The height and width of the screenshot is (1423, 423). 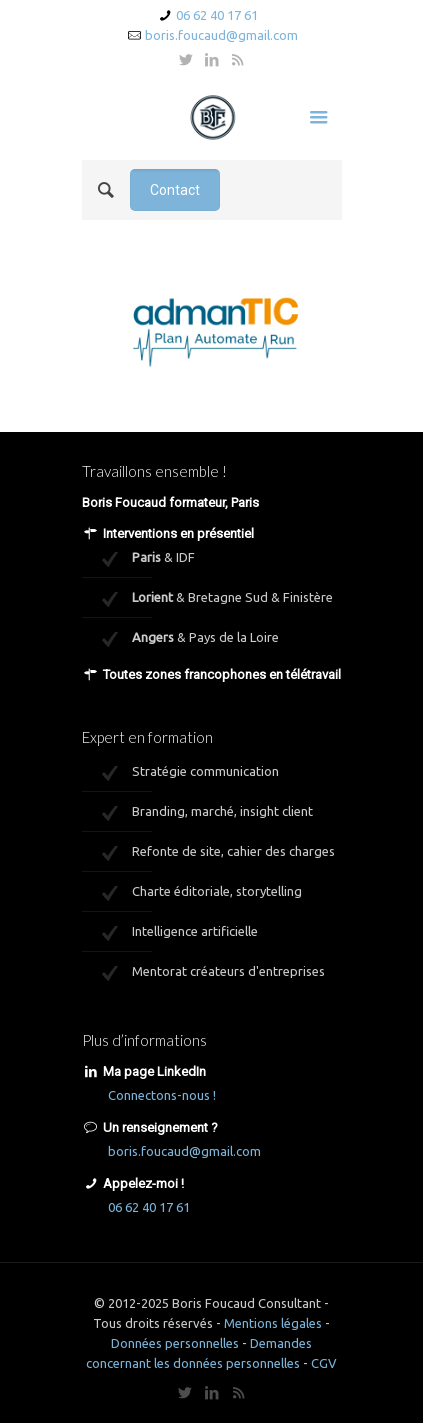 I want to click on boris.foucaud@gmail.com, so click(x=221, y=35).